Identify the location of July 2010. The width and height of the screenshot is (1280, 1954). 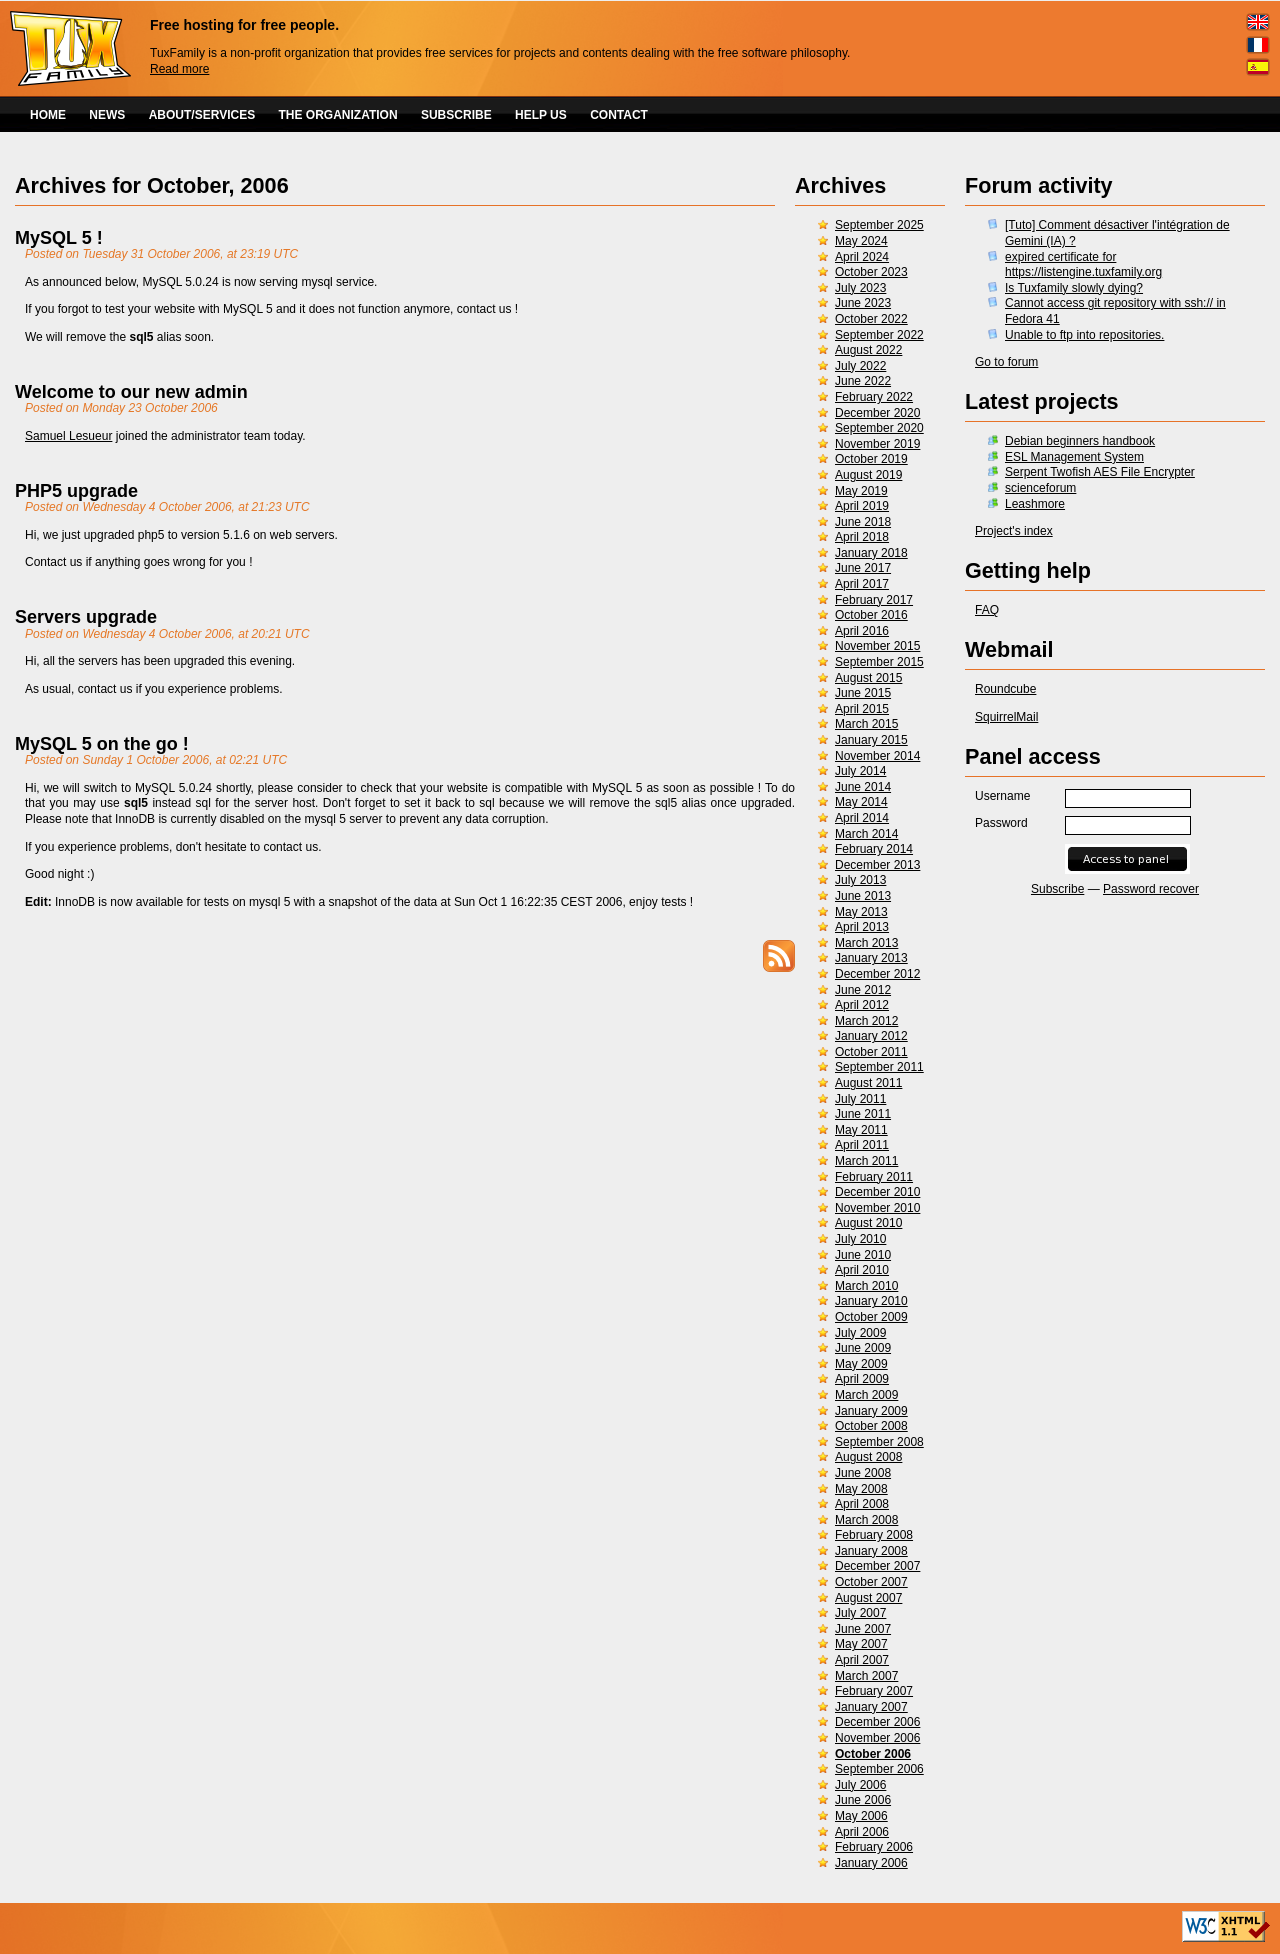
(860, 1239).